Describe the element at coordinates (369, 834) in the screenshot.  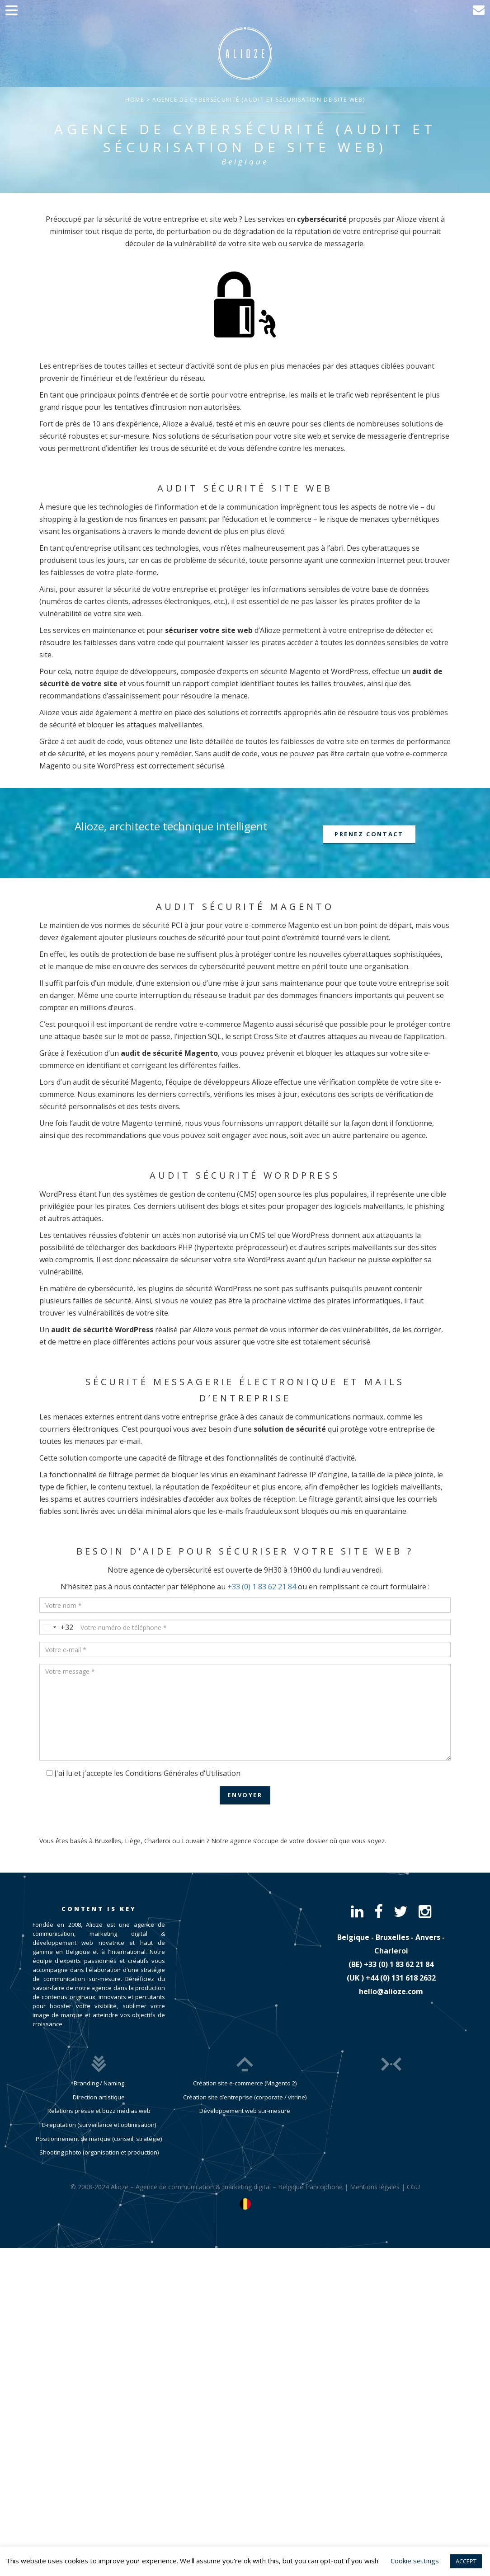
I see `Prenez contact` at that location.